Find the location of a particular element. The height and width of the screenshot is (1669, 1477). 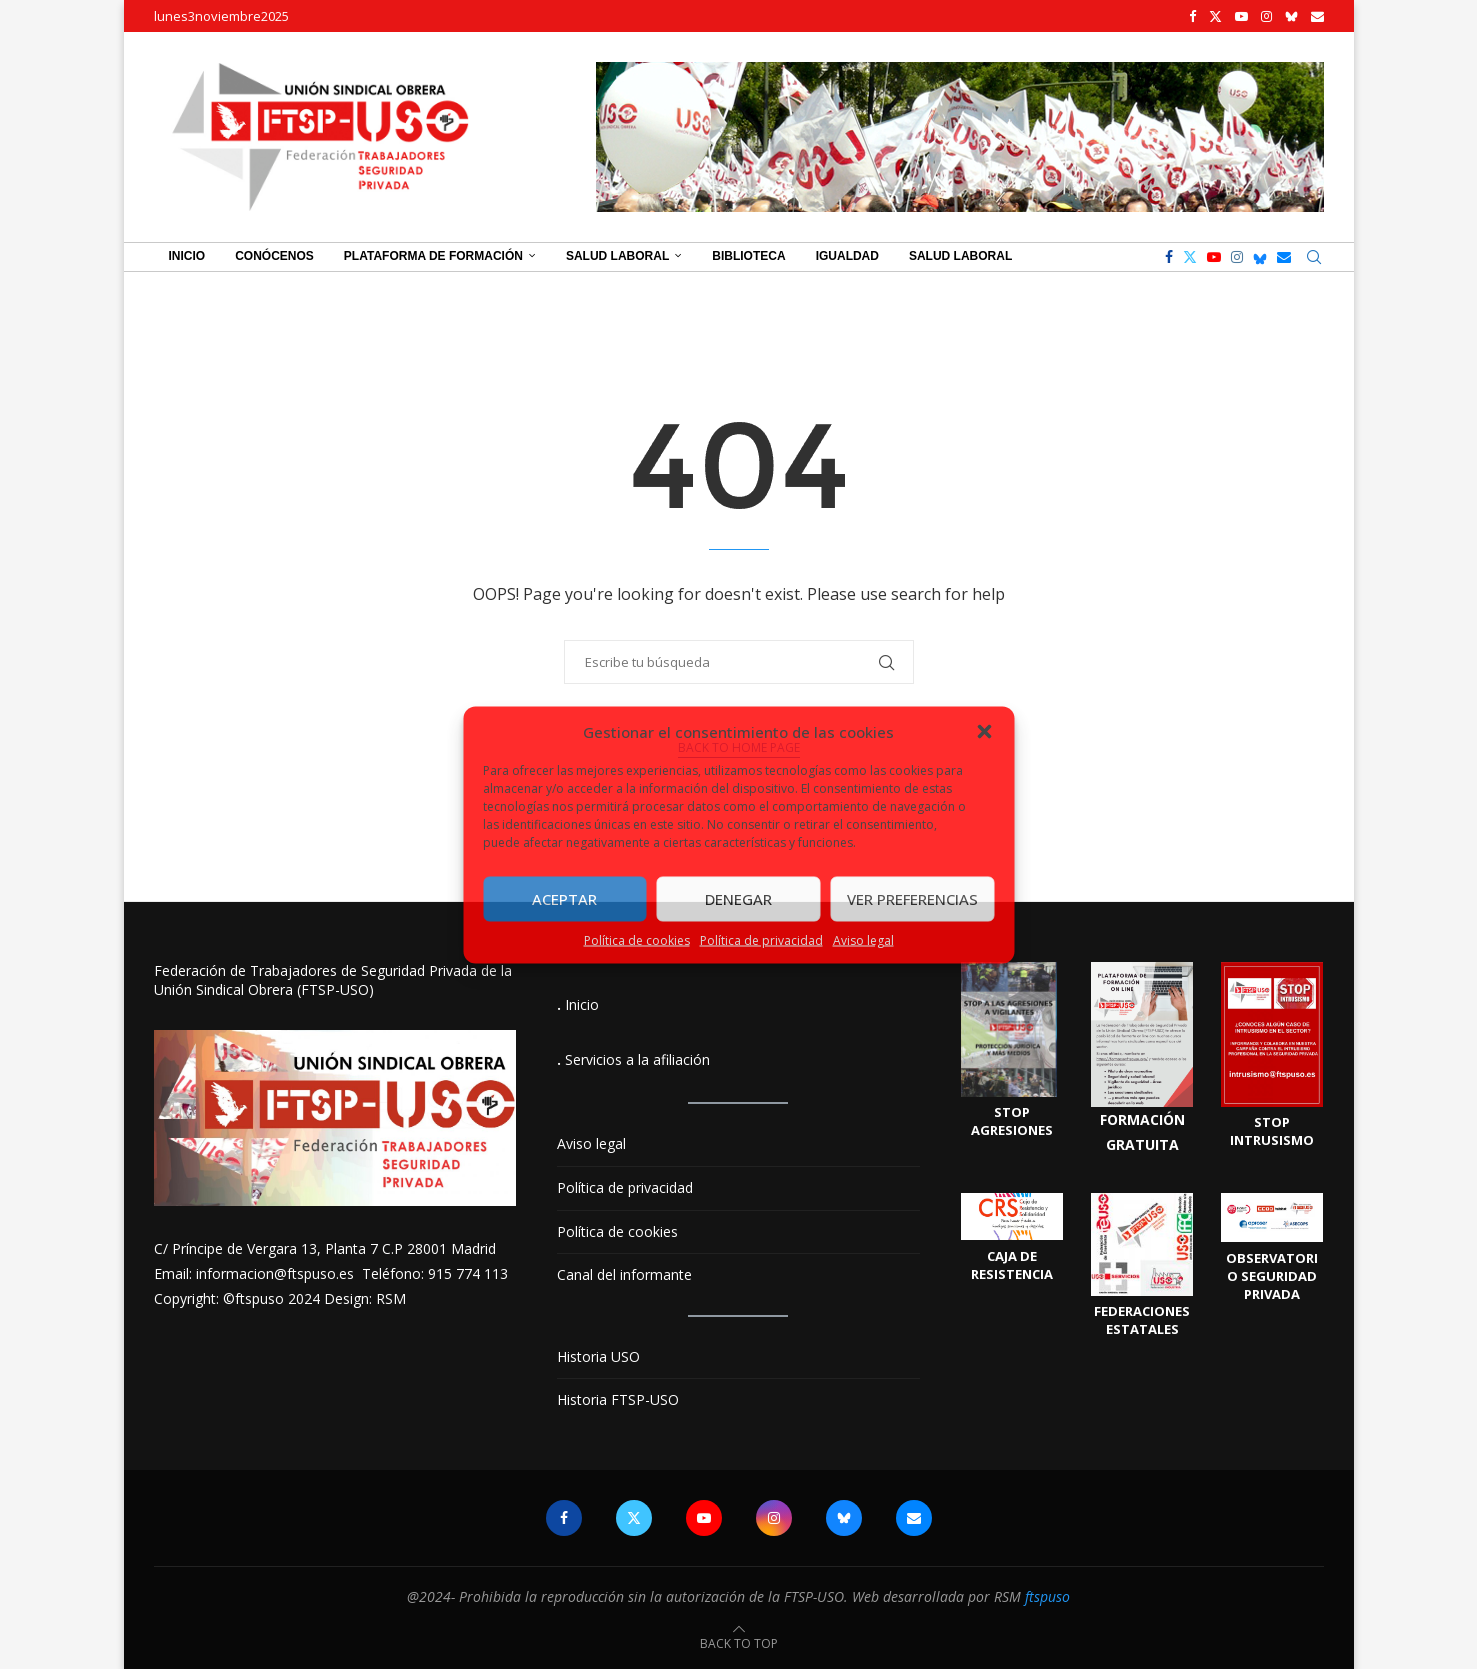

[Instagram] is located at coordinates (1266, 16).